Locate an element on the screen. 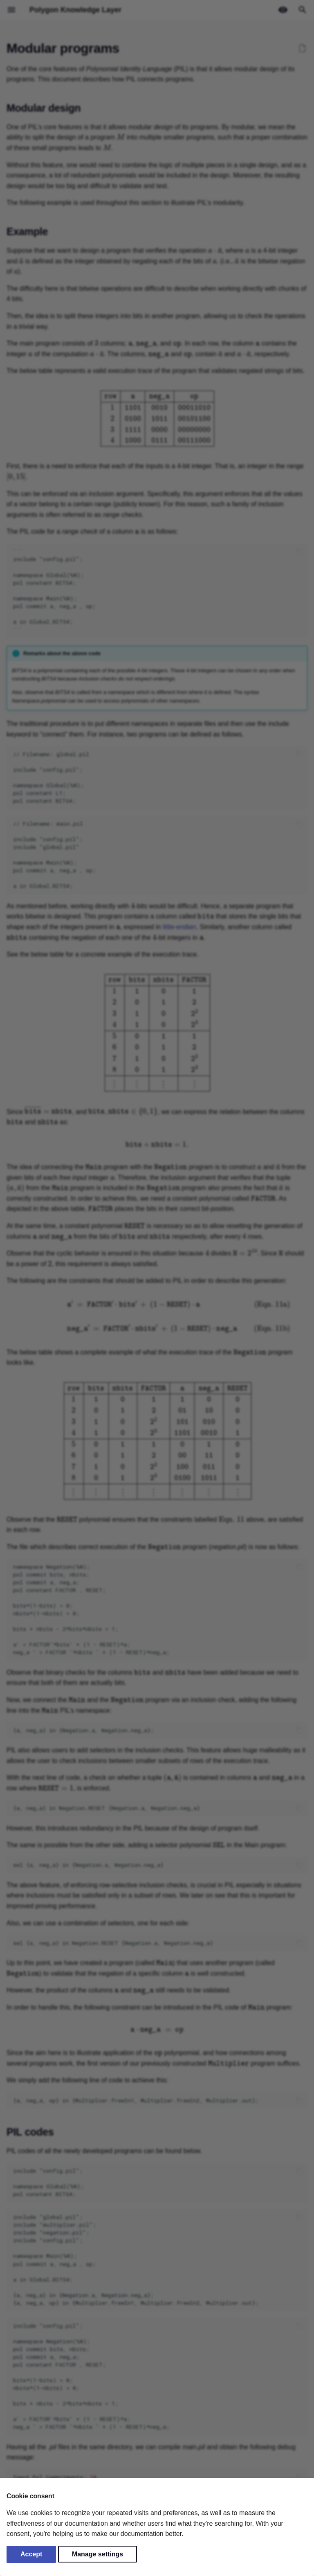  Manage settings is located at coordinates (97, 2554).